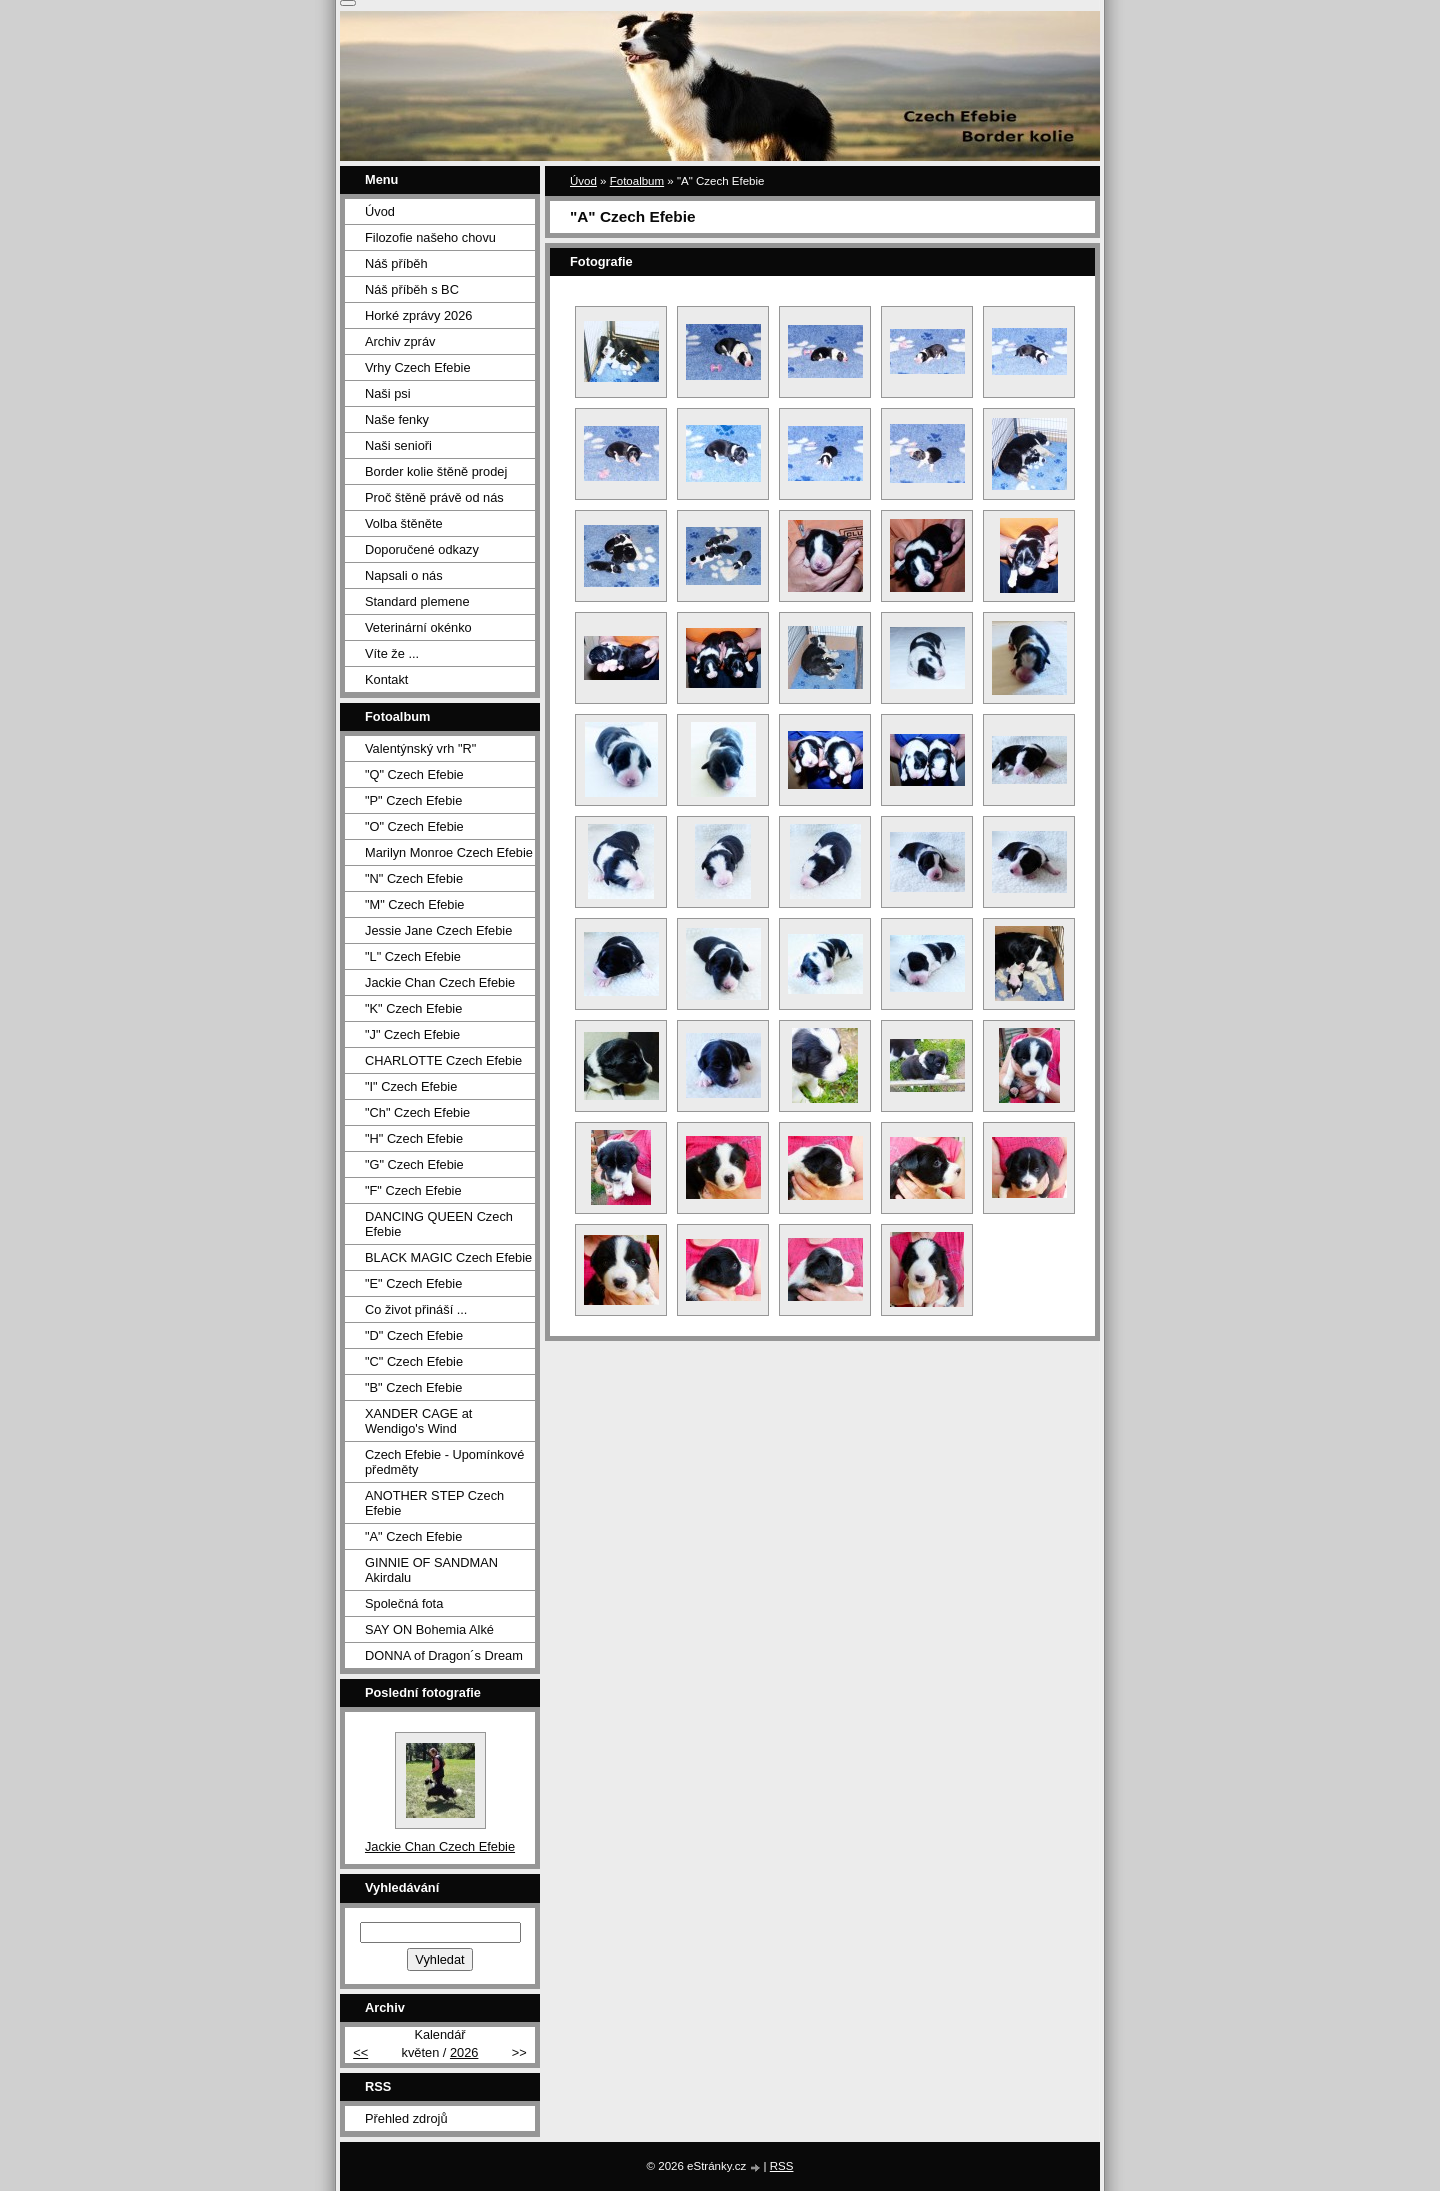 The width and height of the screenshot is (1440, 2191). I want to click on Filozofie našeho chovu, so click(430, 237).